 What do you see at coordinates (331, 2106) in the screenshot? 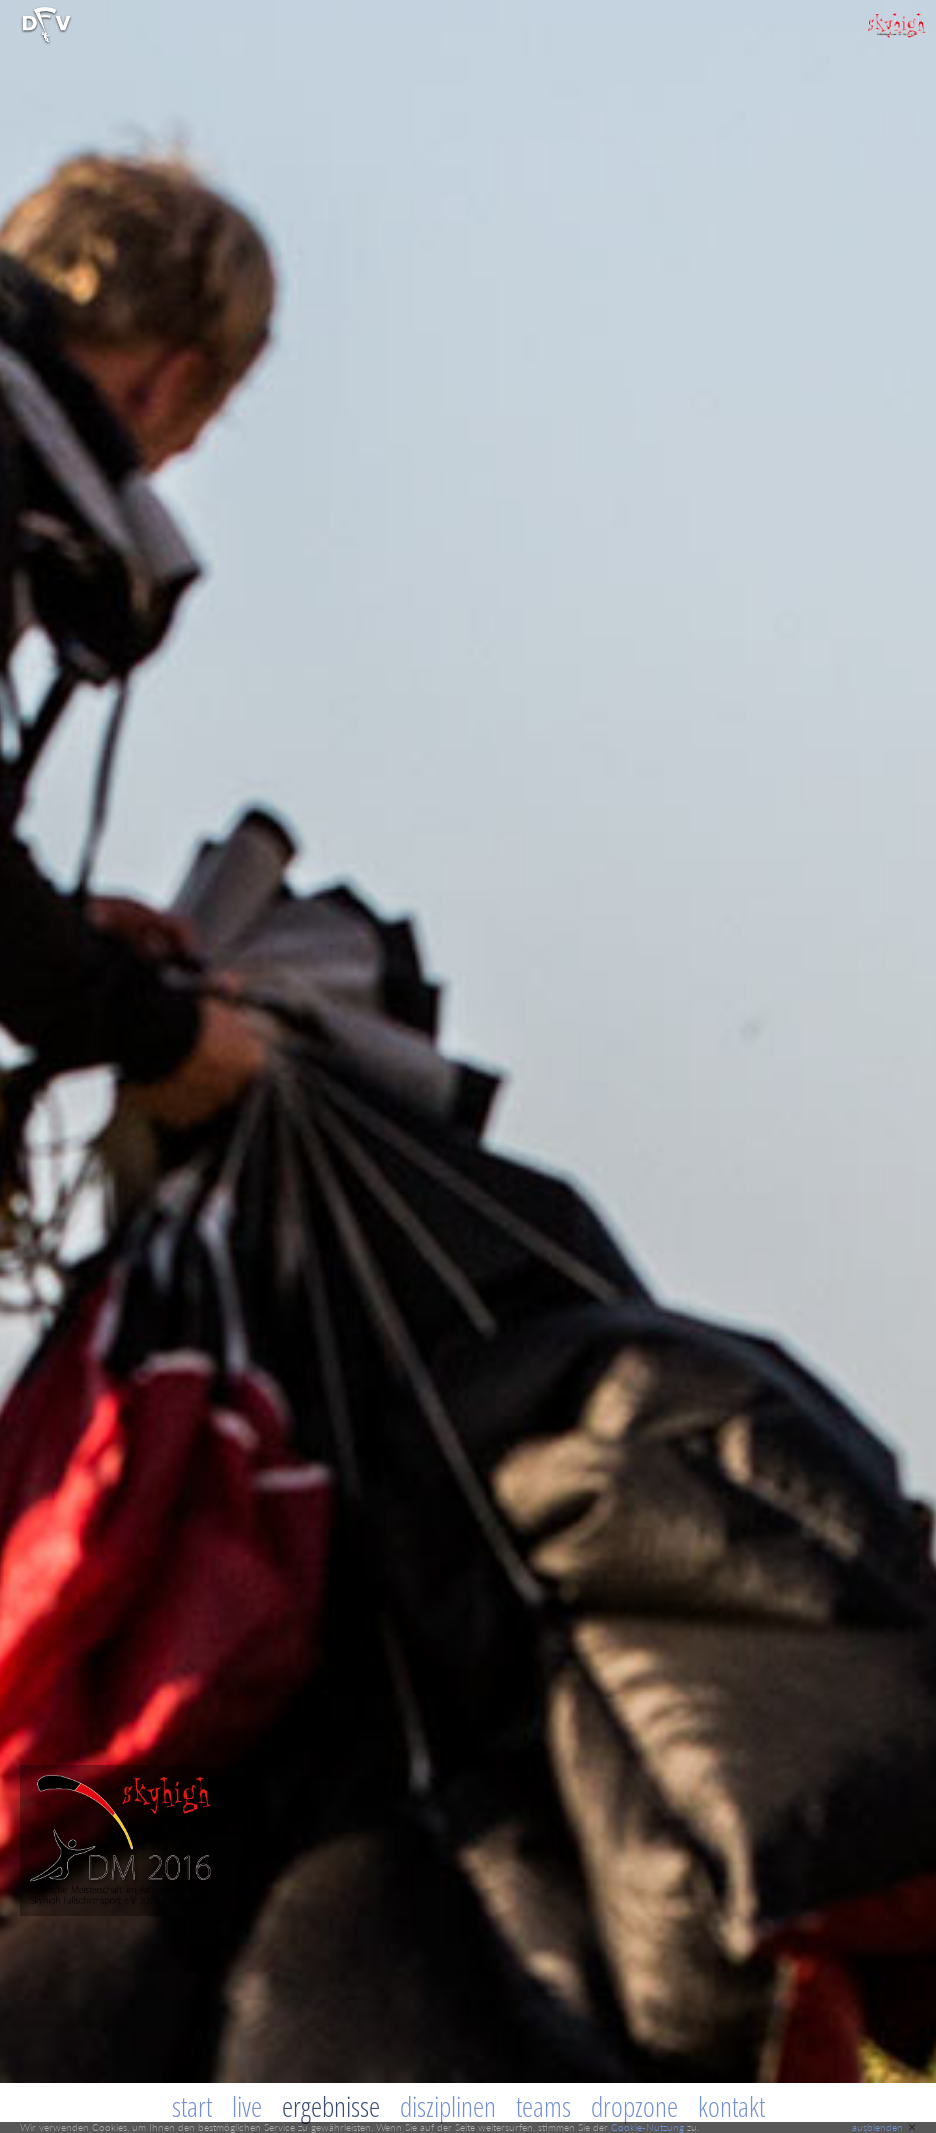
I see `Ergebnisse` at bounding box center [331, 2106].